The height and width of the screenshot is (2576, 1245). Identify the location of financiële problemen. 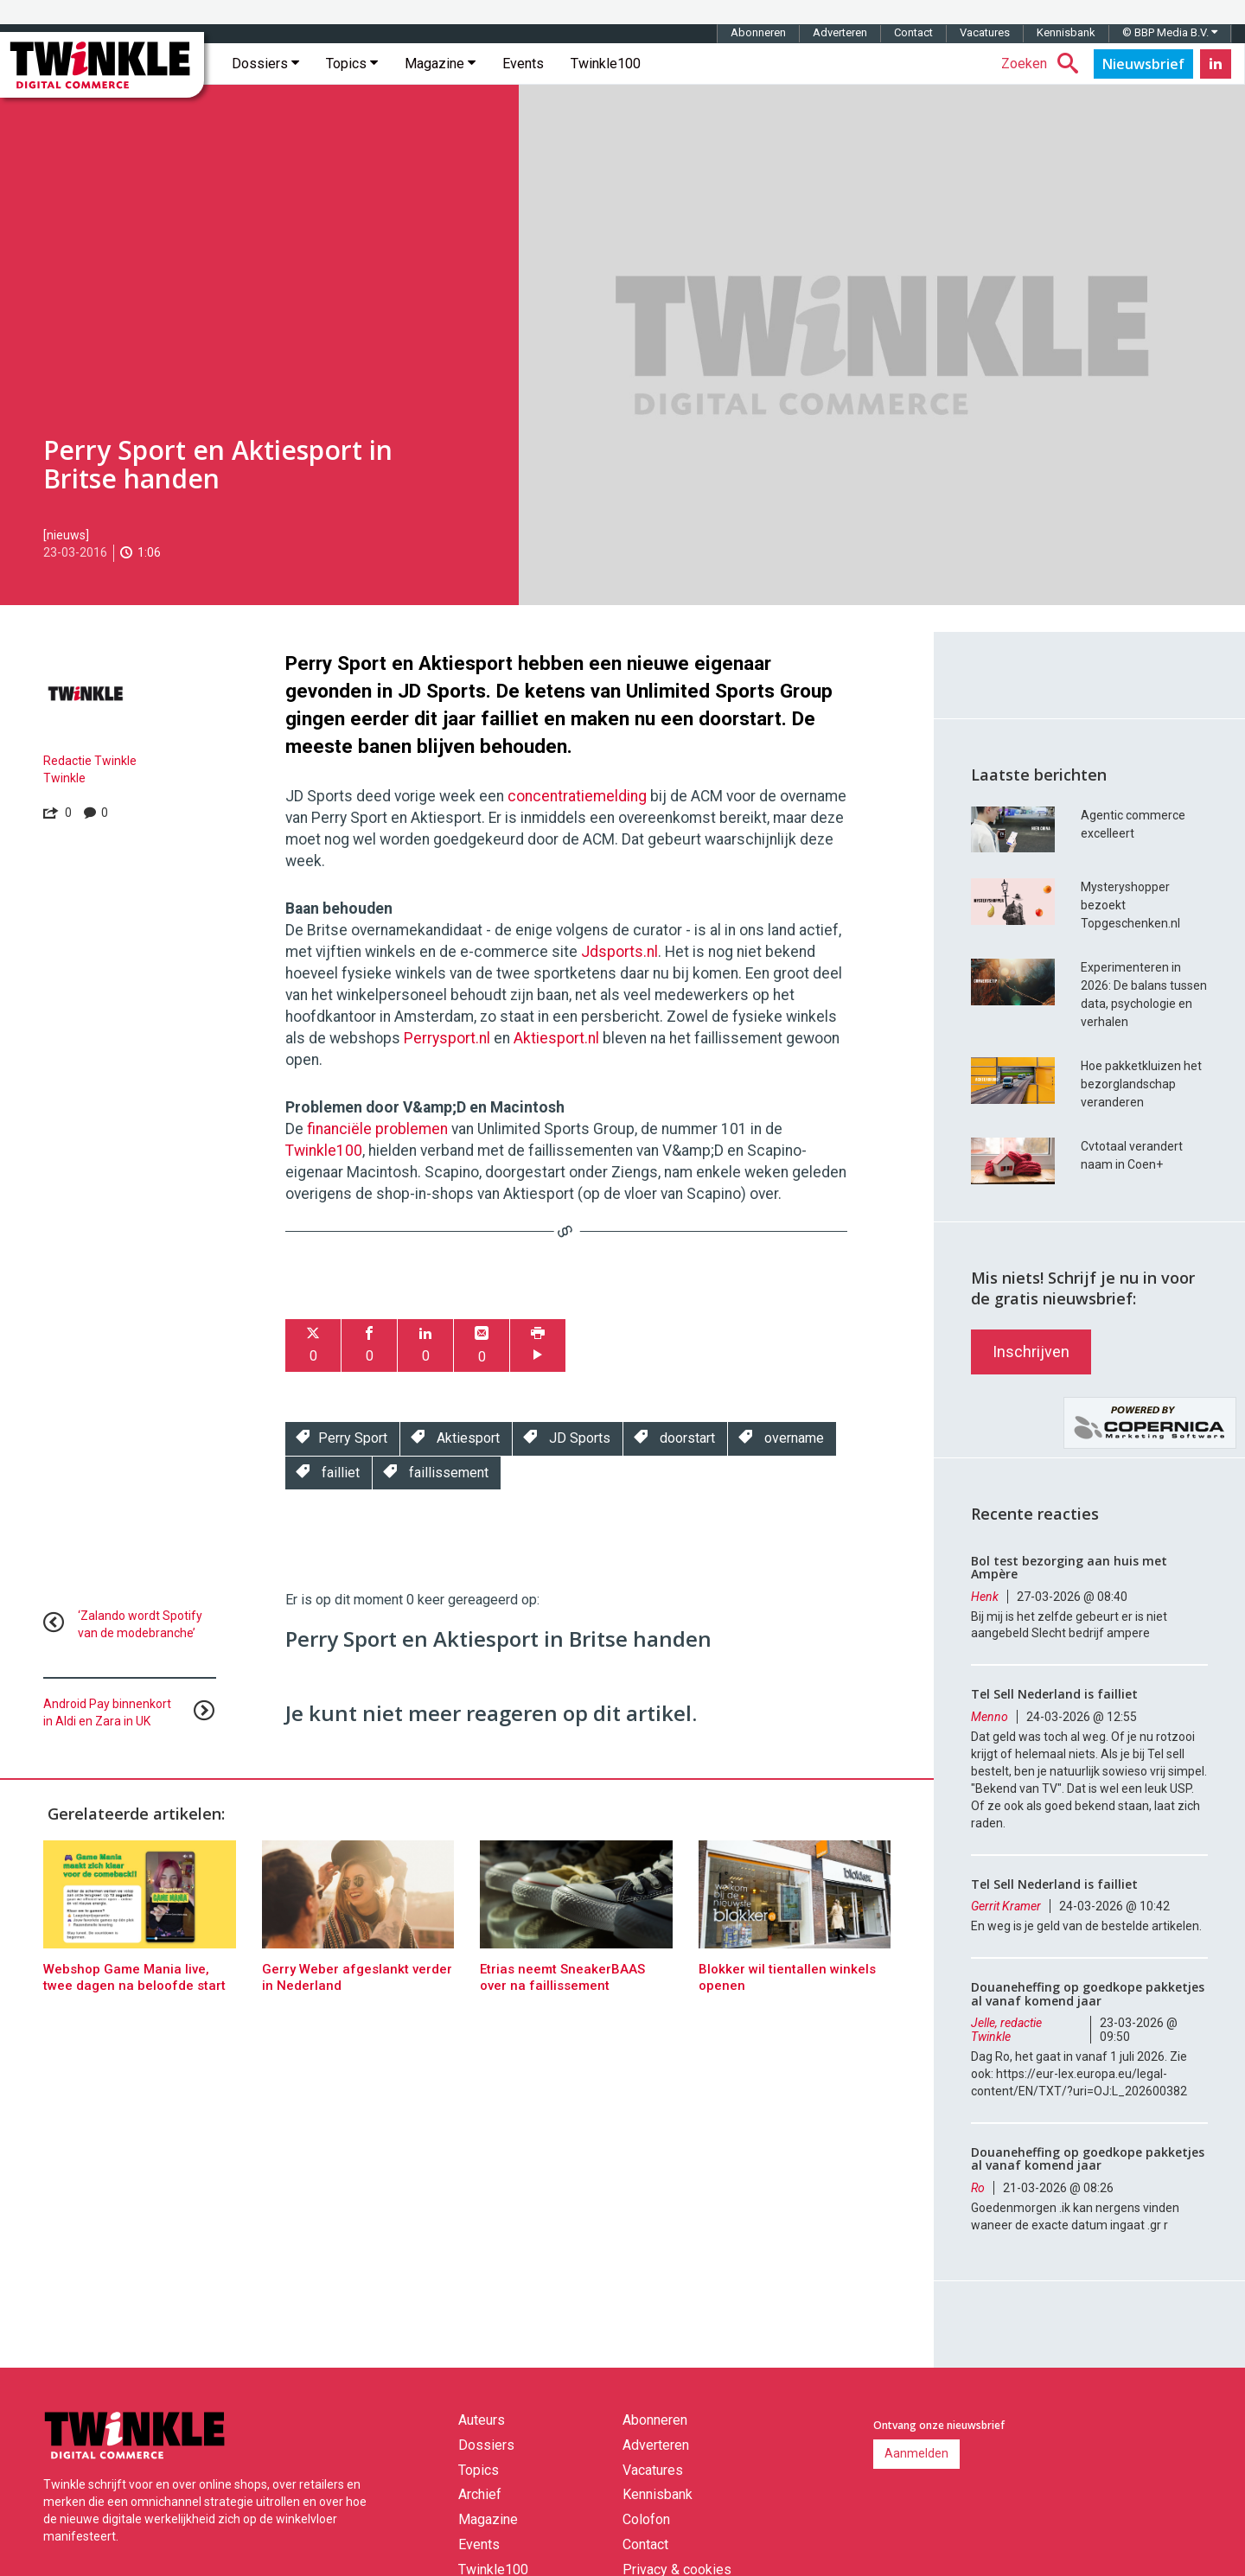
(377, 1129).